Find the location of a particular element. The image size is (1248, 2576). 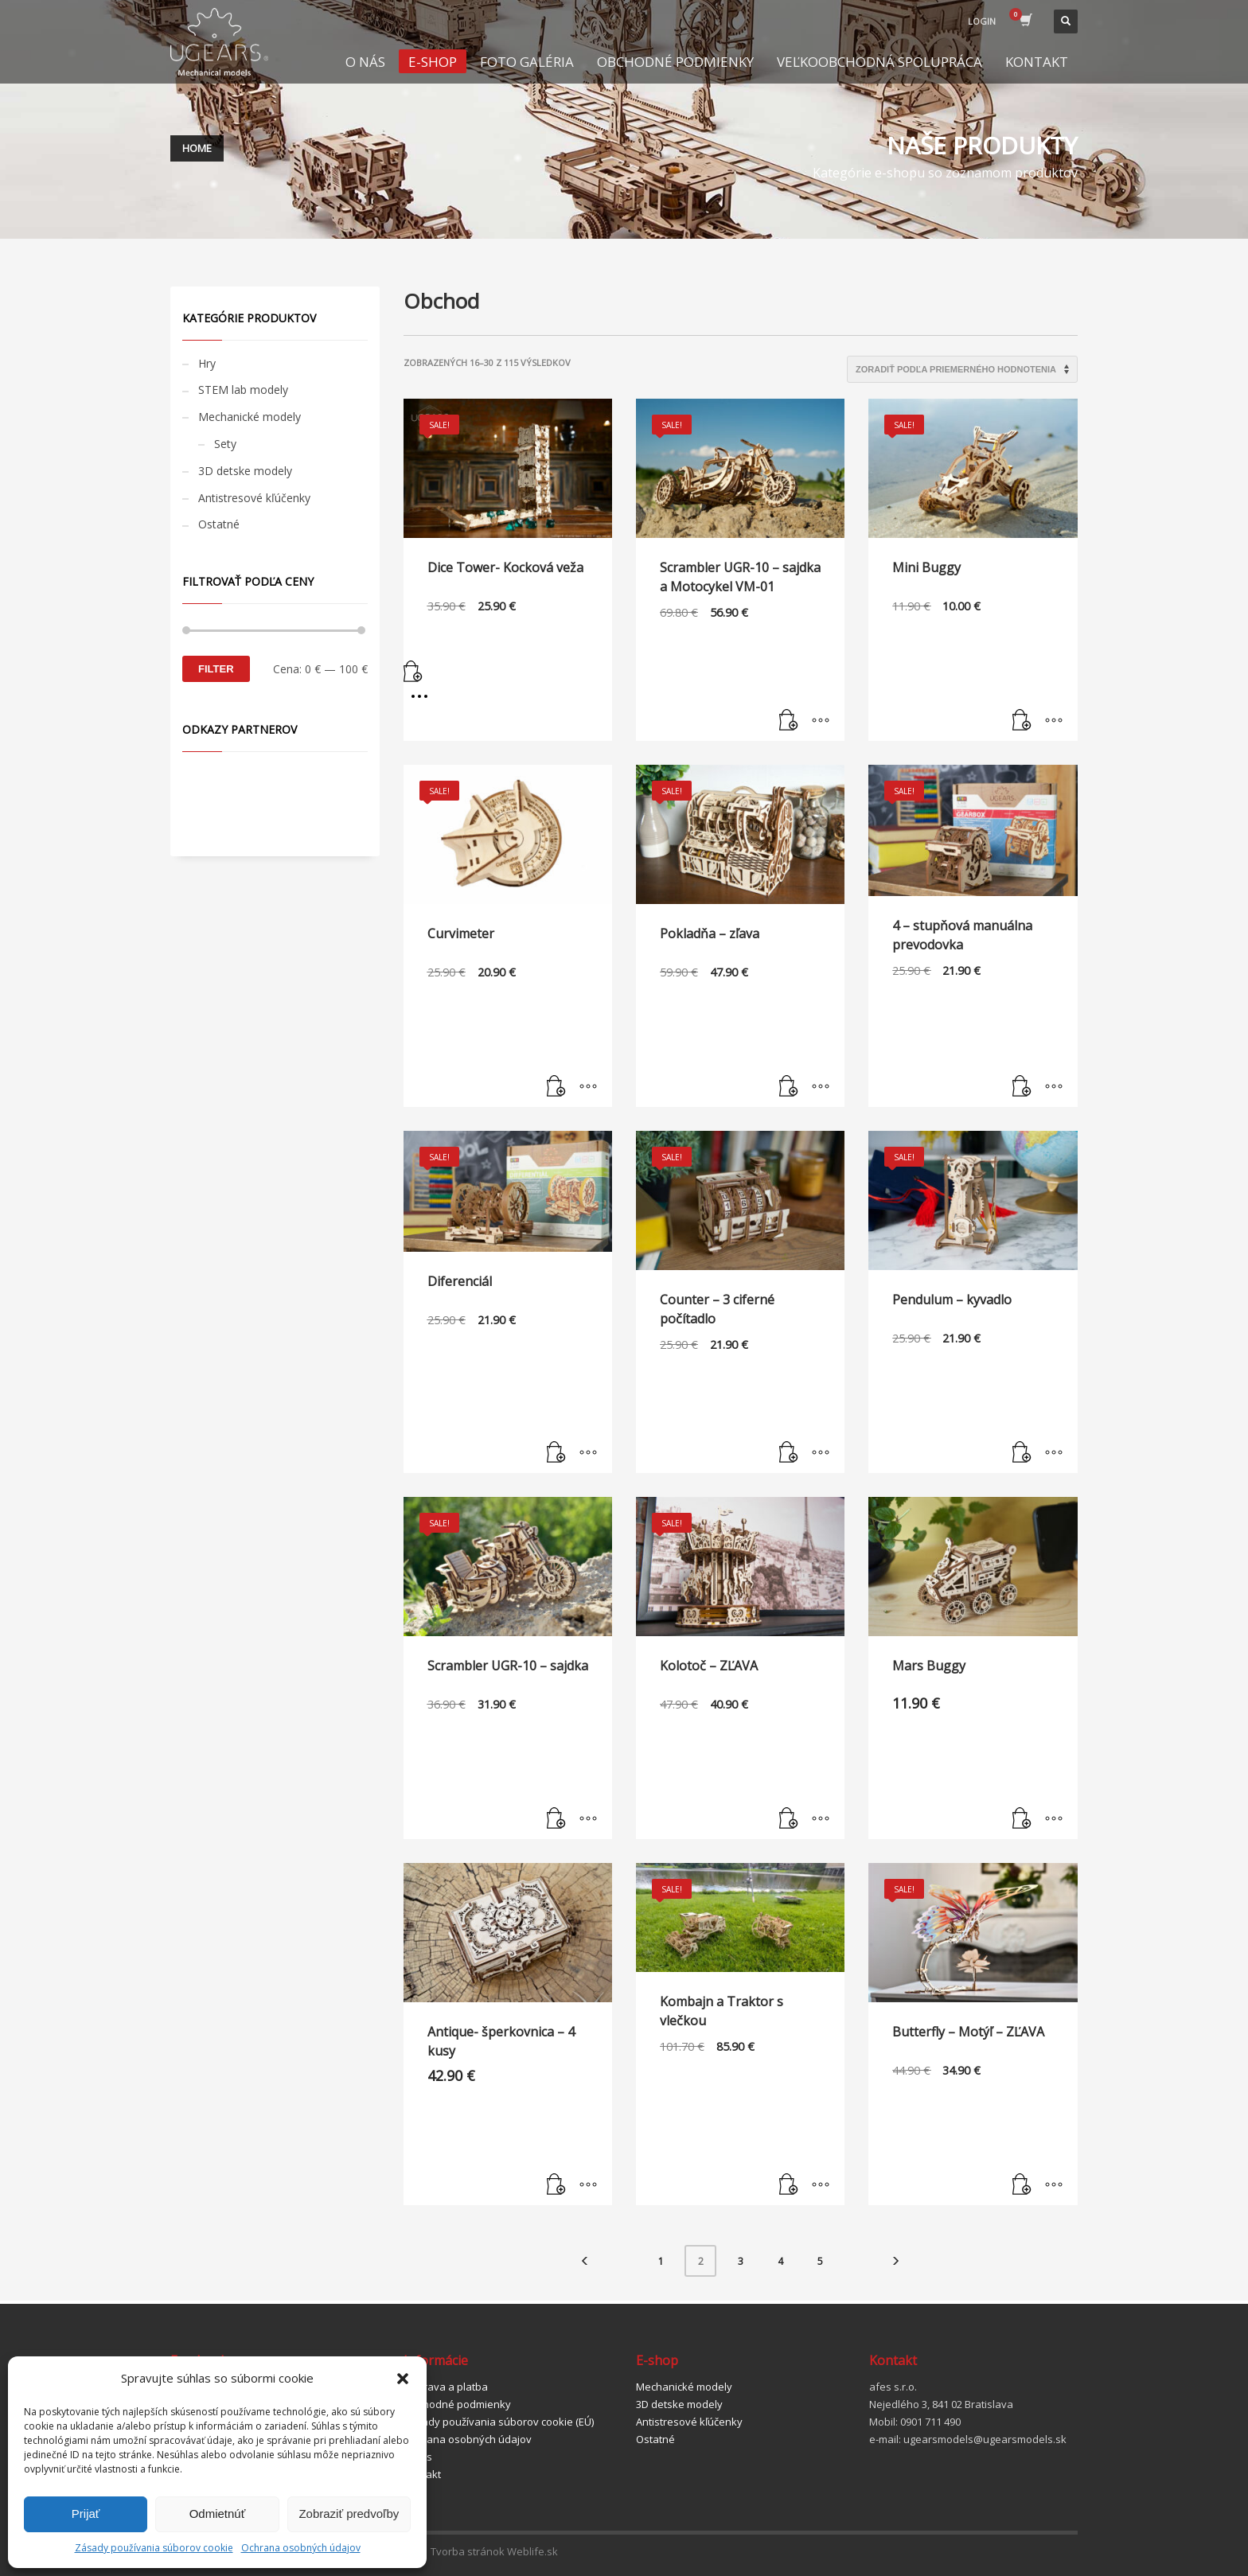

Odmietnúť is located at coordinates (217, 2513).